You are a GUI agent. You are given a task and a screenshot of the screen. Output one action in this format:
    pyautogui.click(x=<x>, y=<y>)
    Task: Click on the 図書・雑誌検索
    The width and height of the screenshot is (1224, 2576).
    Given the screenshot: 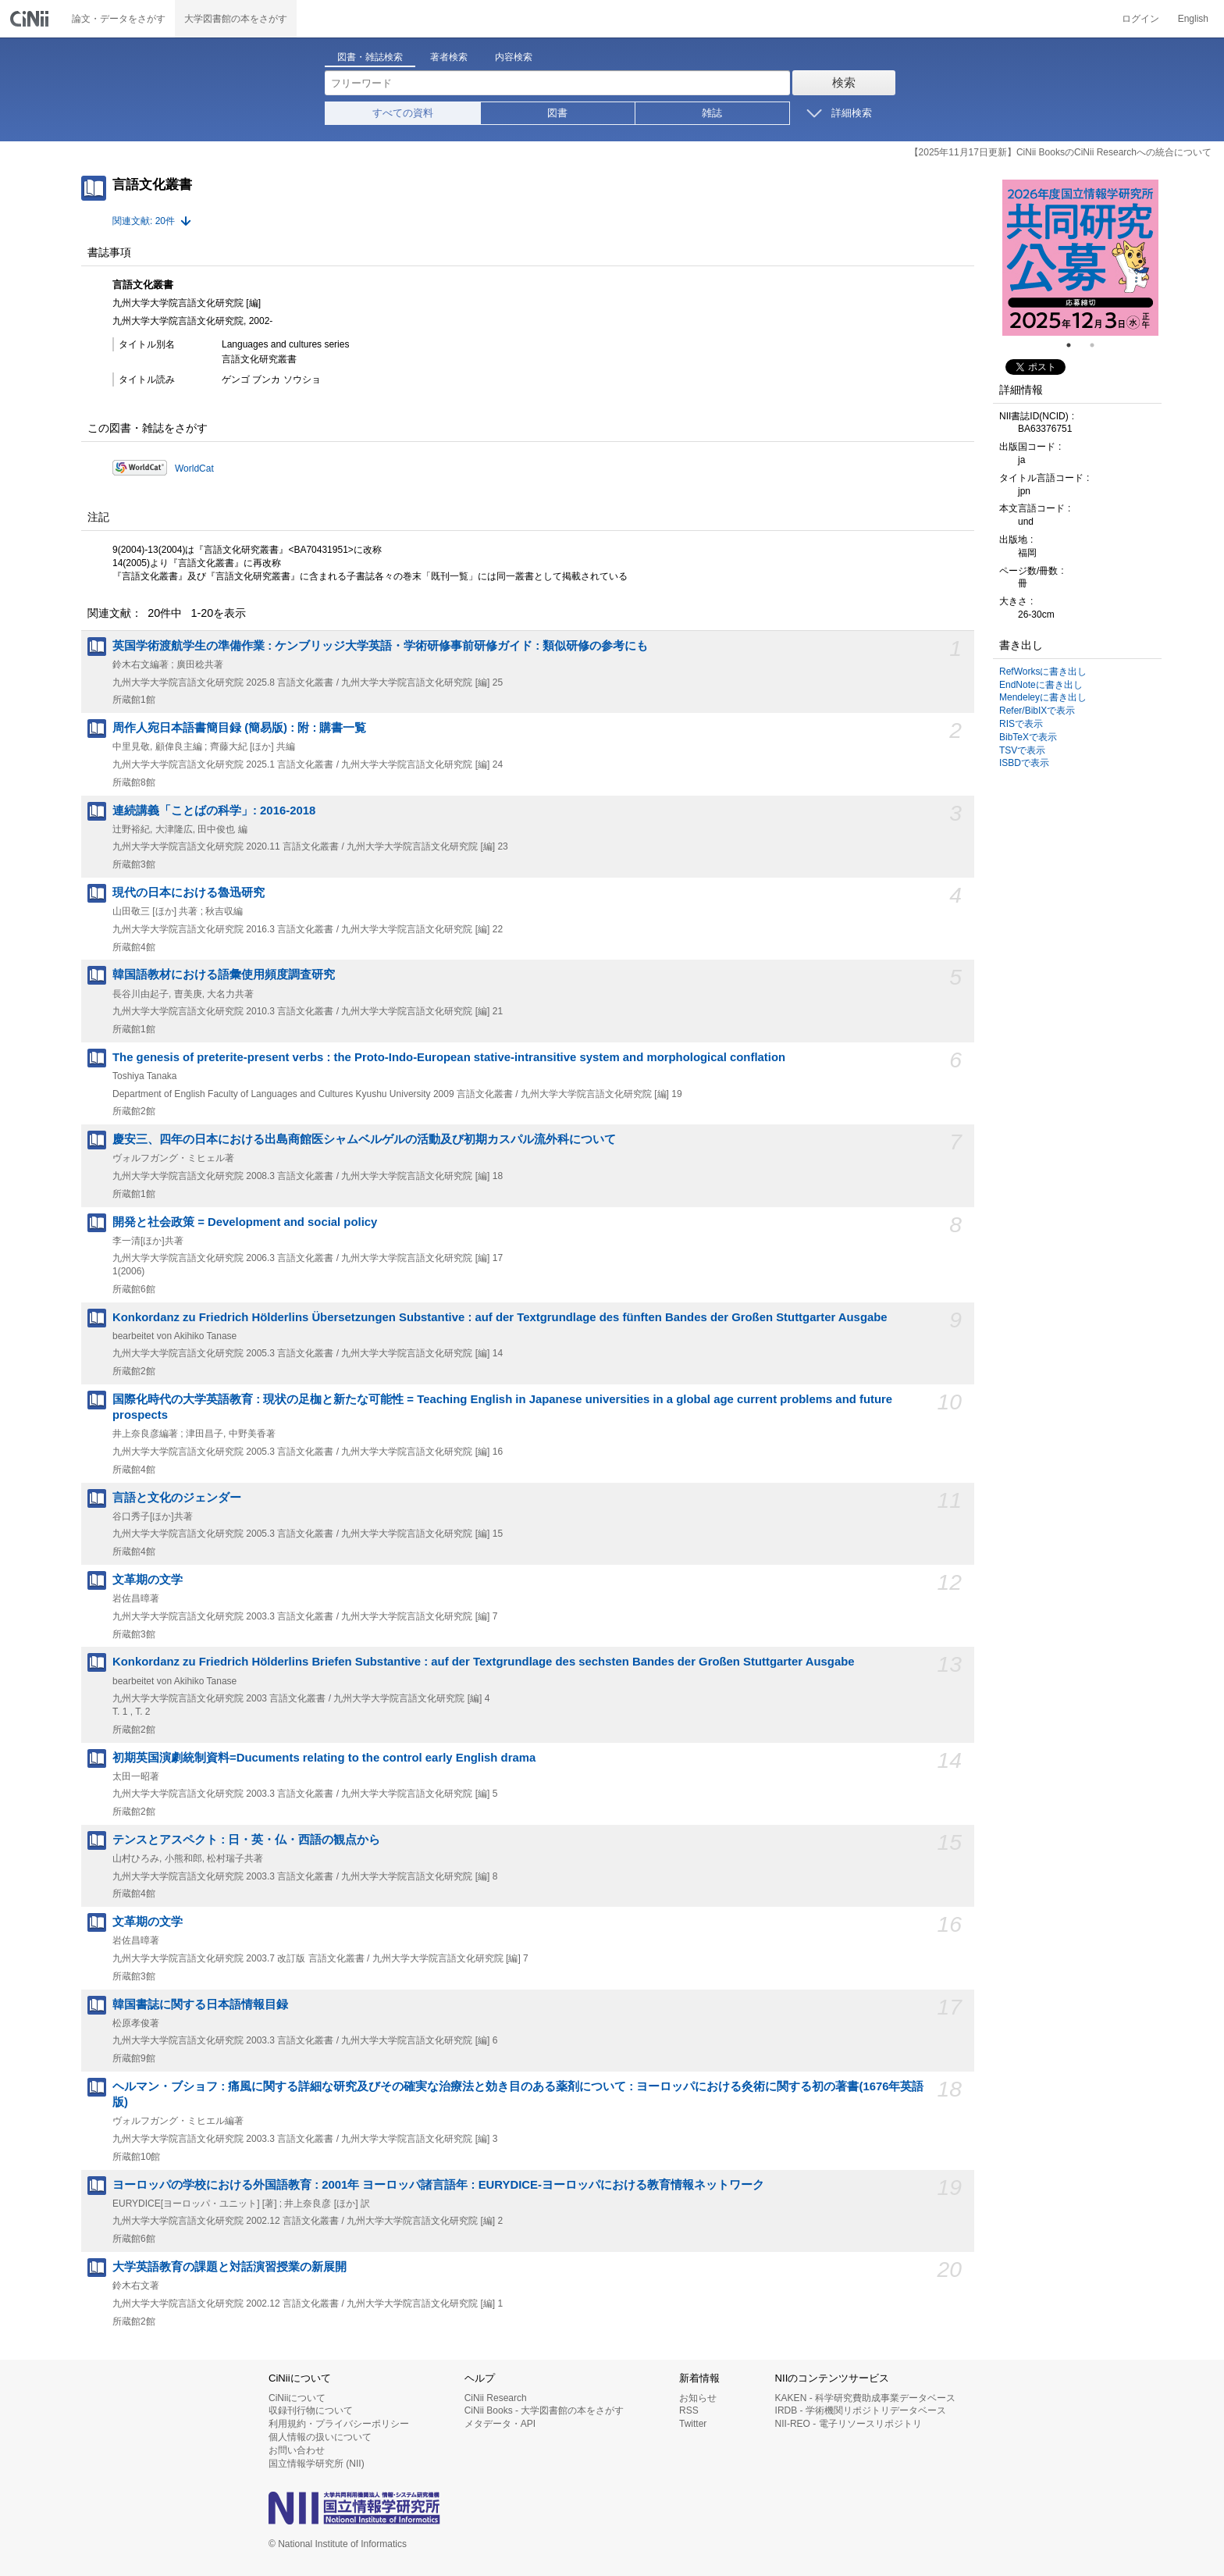 What is the action you would take?
    pyautogui.click(x=370, y=57)
    